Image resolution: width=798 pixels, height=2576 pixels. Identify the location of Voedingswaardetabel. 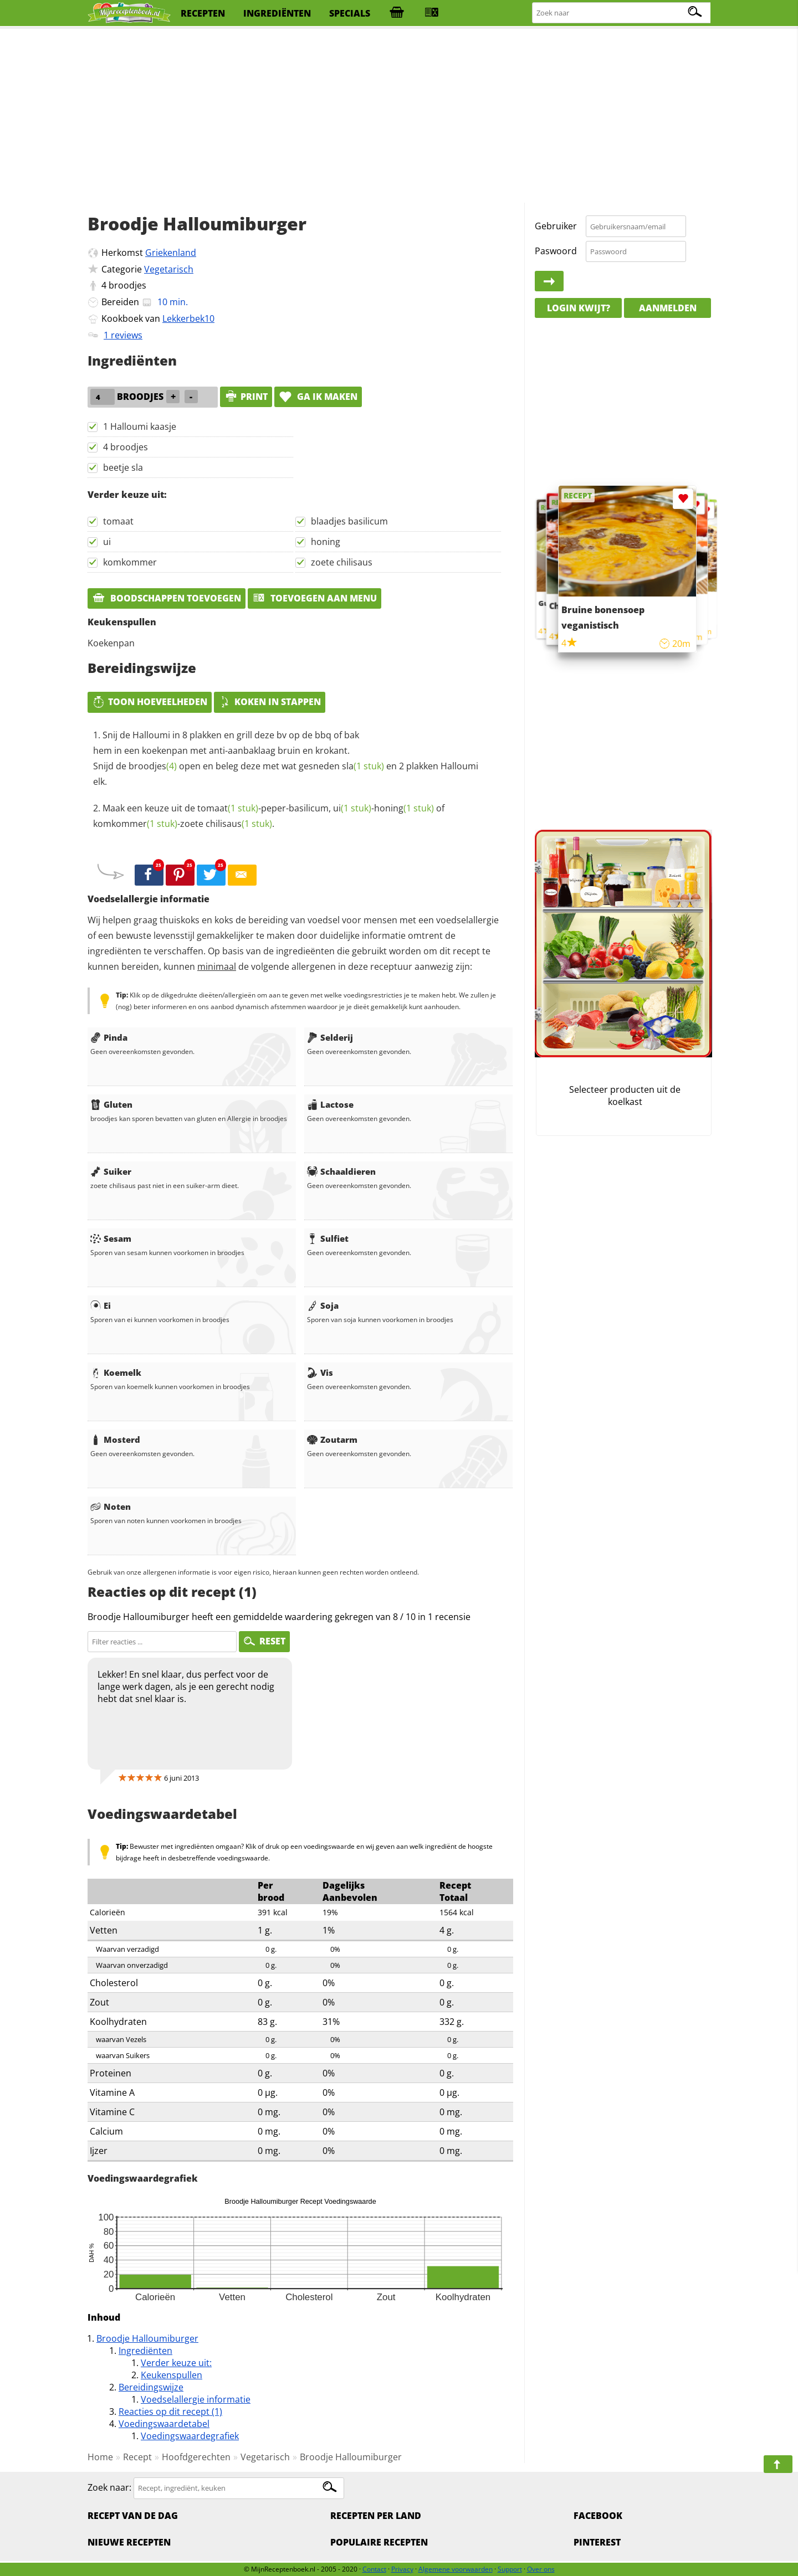
(164, 2424).